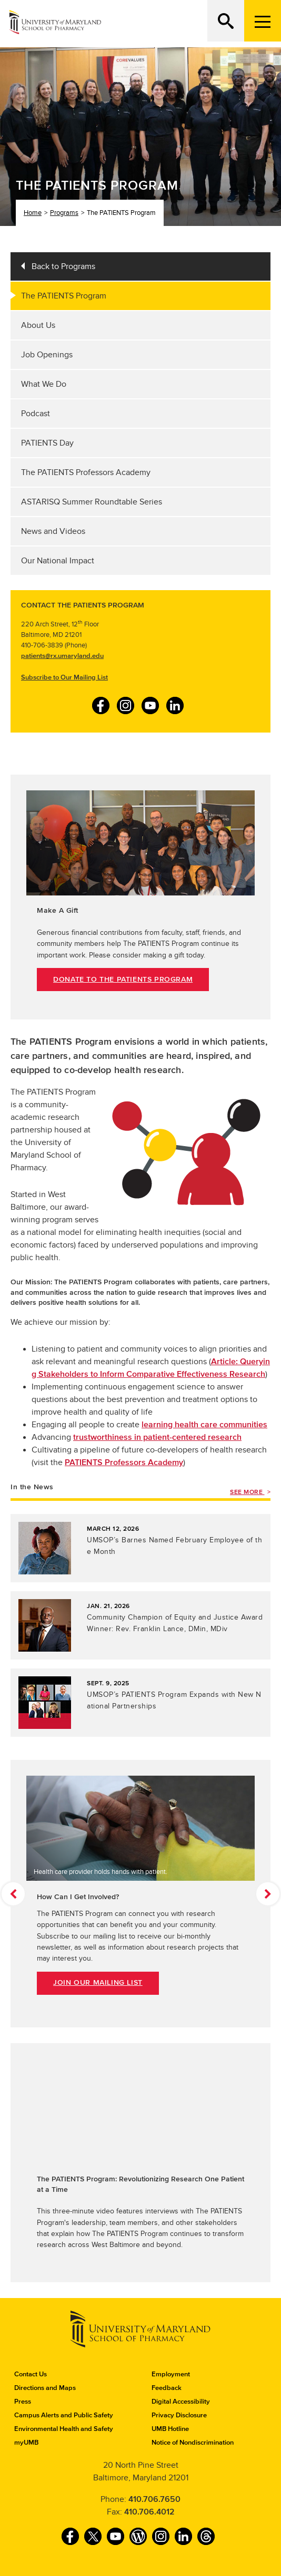 This screenshot has width=281, height=2576. I want to click on Campus Alerts and Public Safety, so click(63, 2415).